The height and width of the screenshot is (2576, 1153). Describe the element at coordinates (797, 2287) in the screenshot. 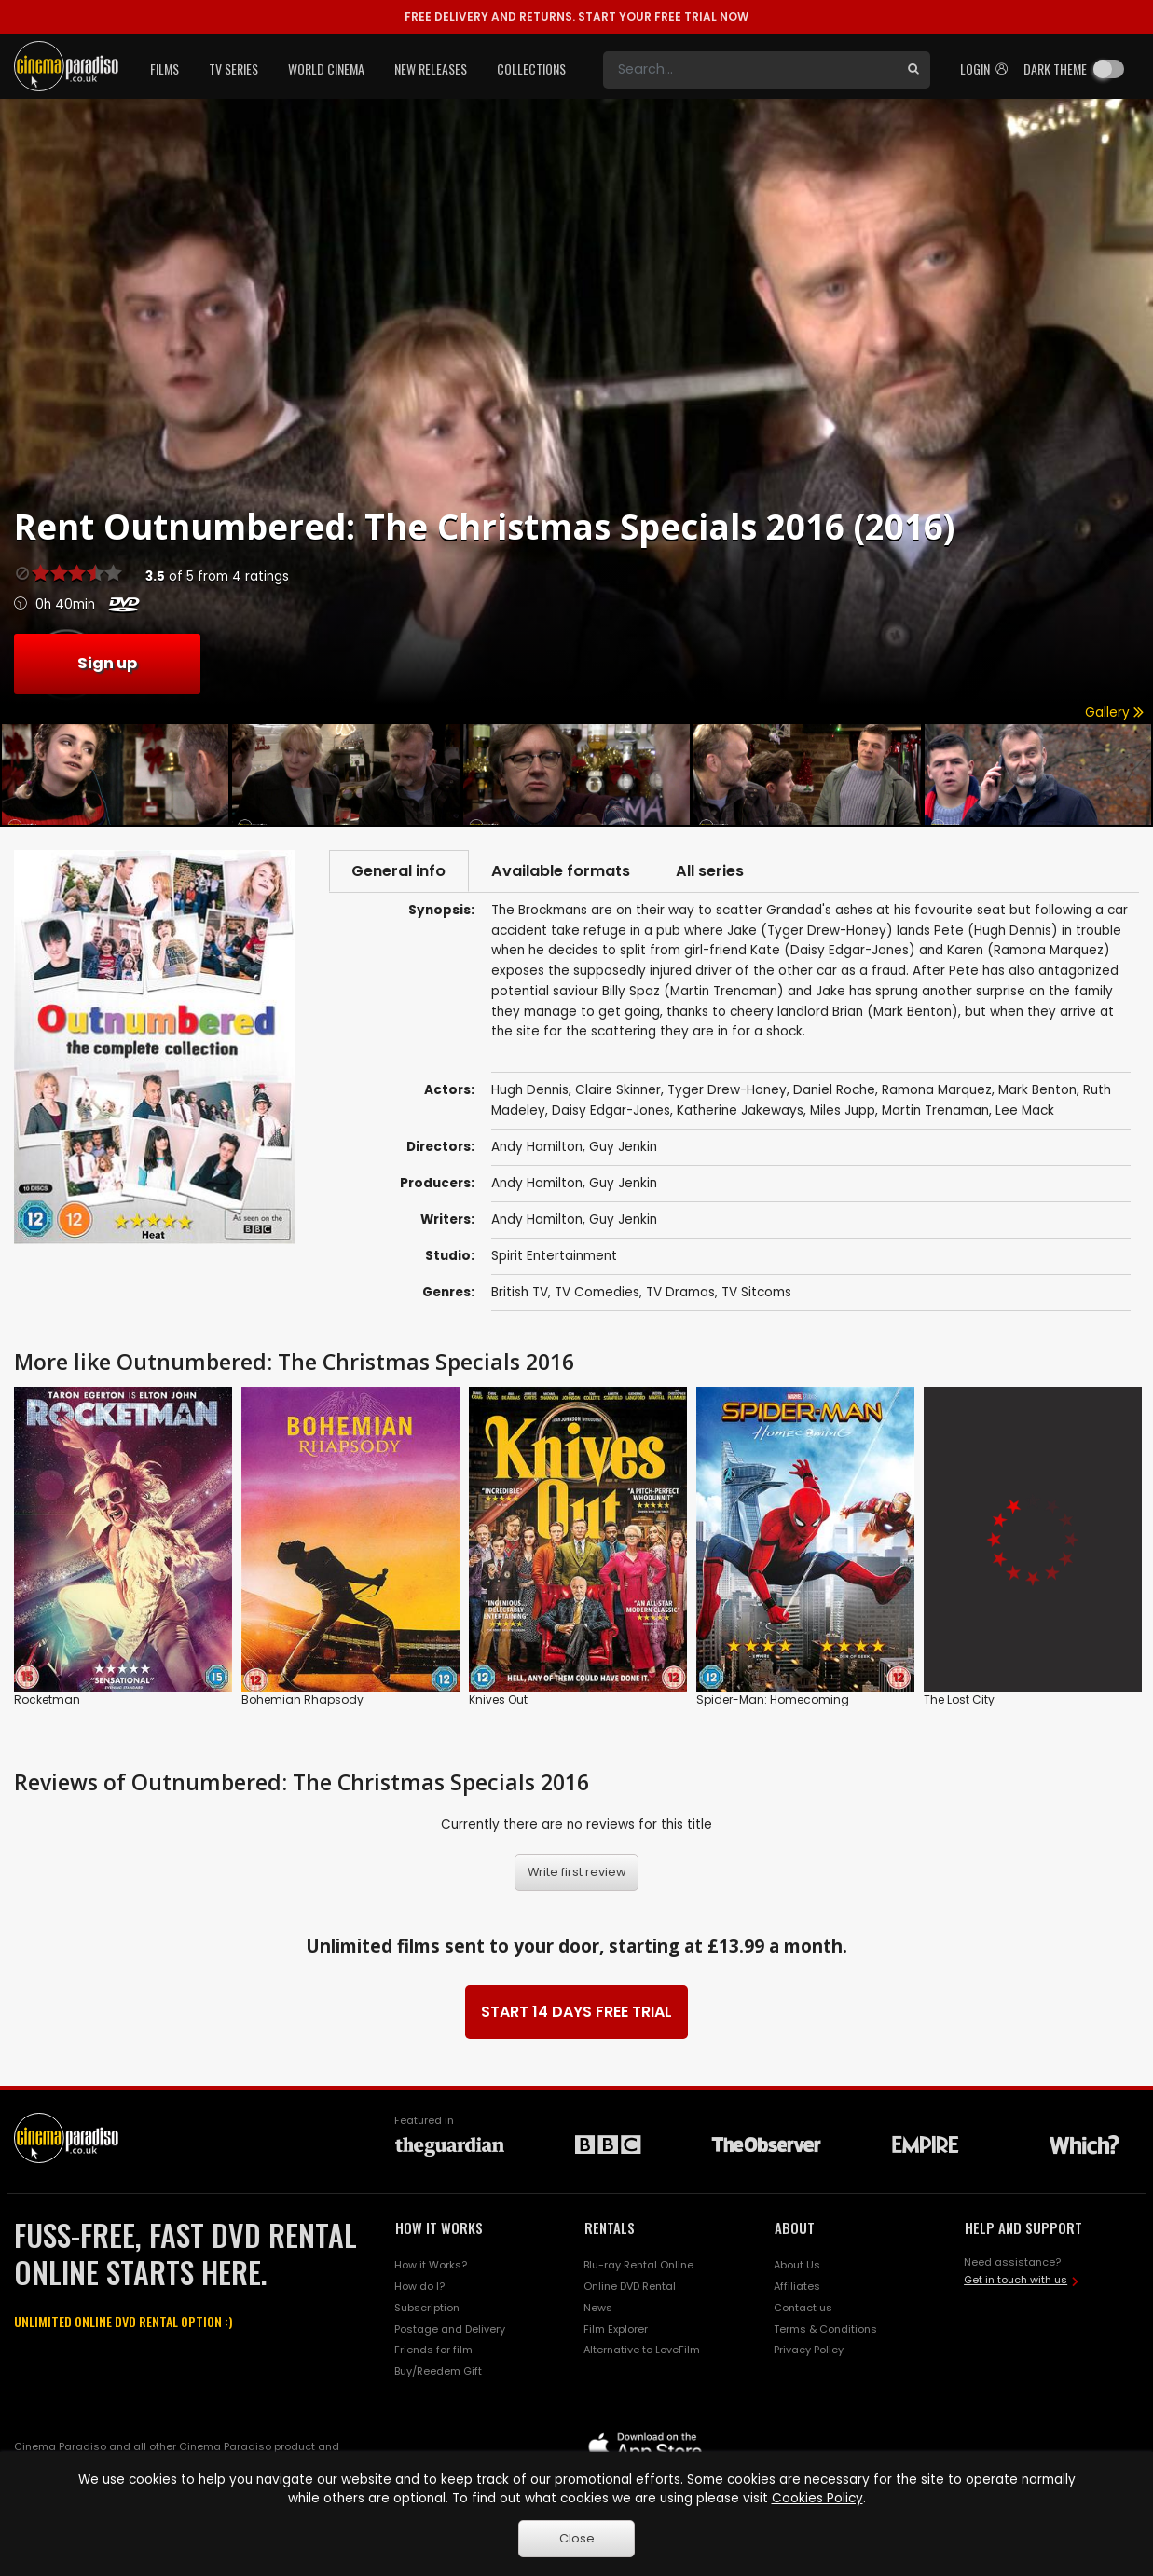

I see `Affiliates` at that location.